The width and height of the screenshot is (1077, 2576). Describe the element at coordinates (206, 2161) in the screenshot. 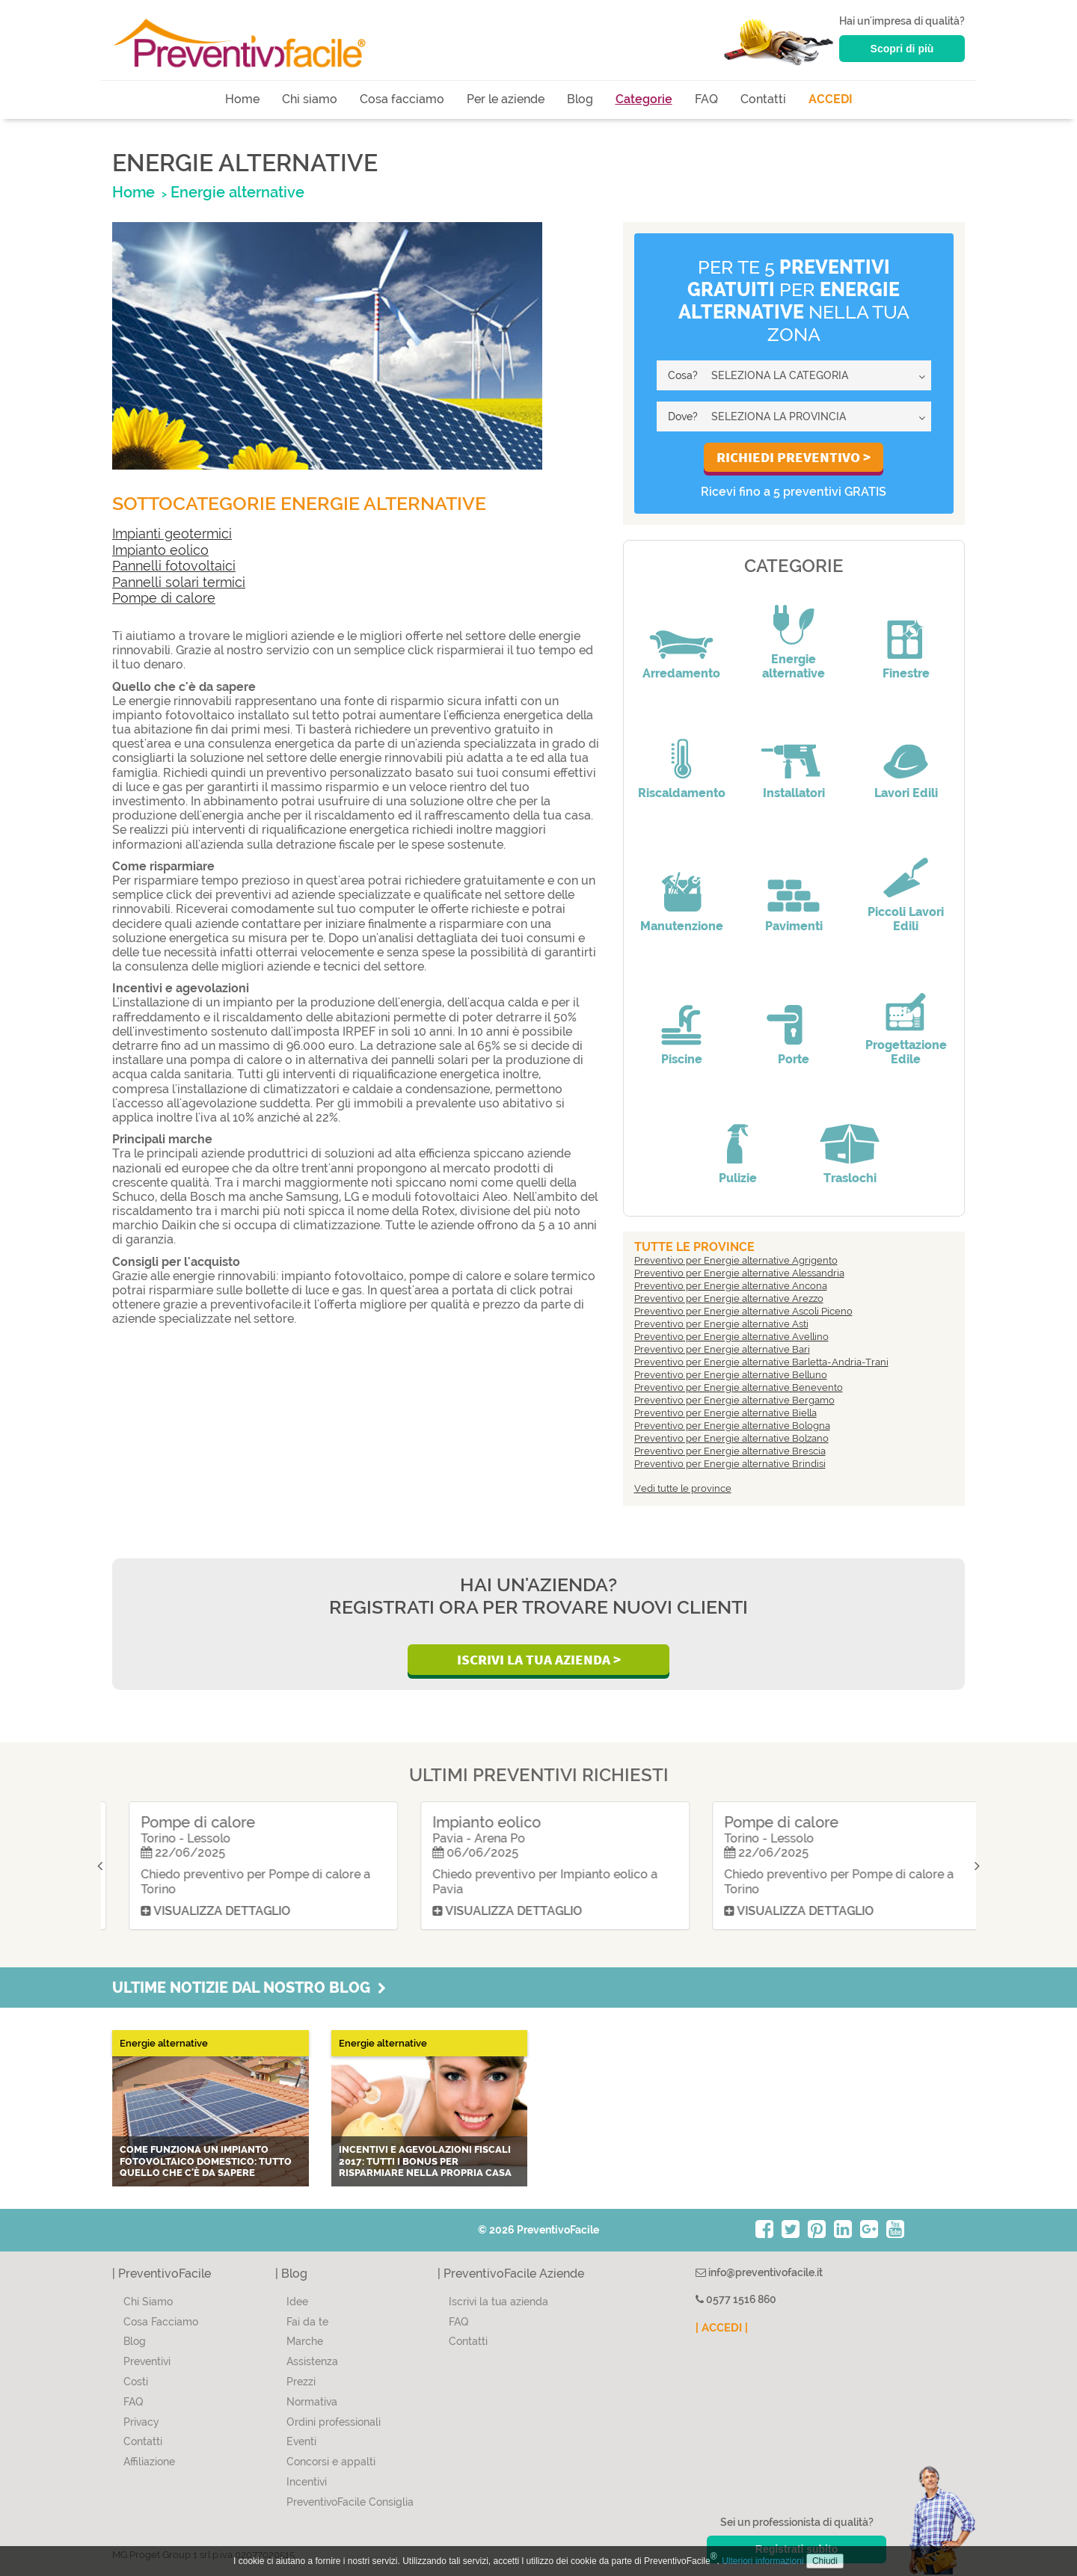

I see `Come funziona un impianto fotovoltaico domestico: tutto quello che c'è da sapere` at that location.